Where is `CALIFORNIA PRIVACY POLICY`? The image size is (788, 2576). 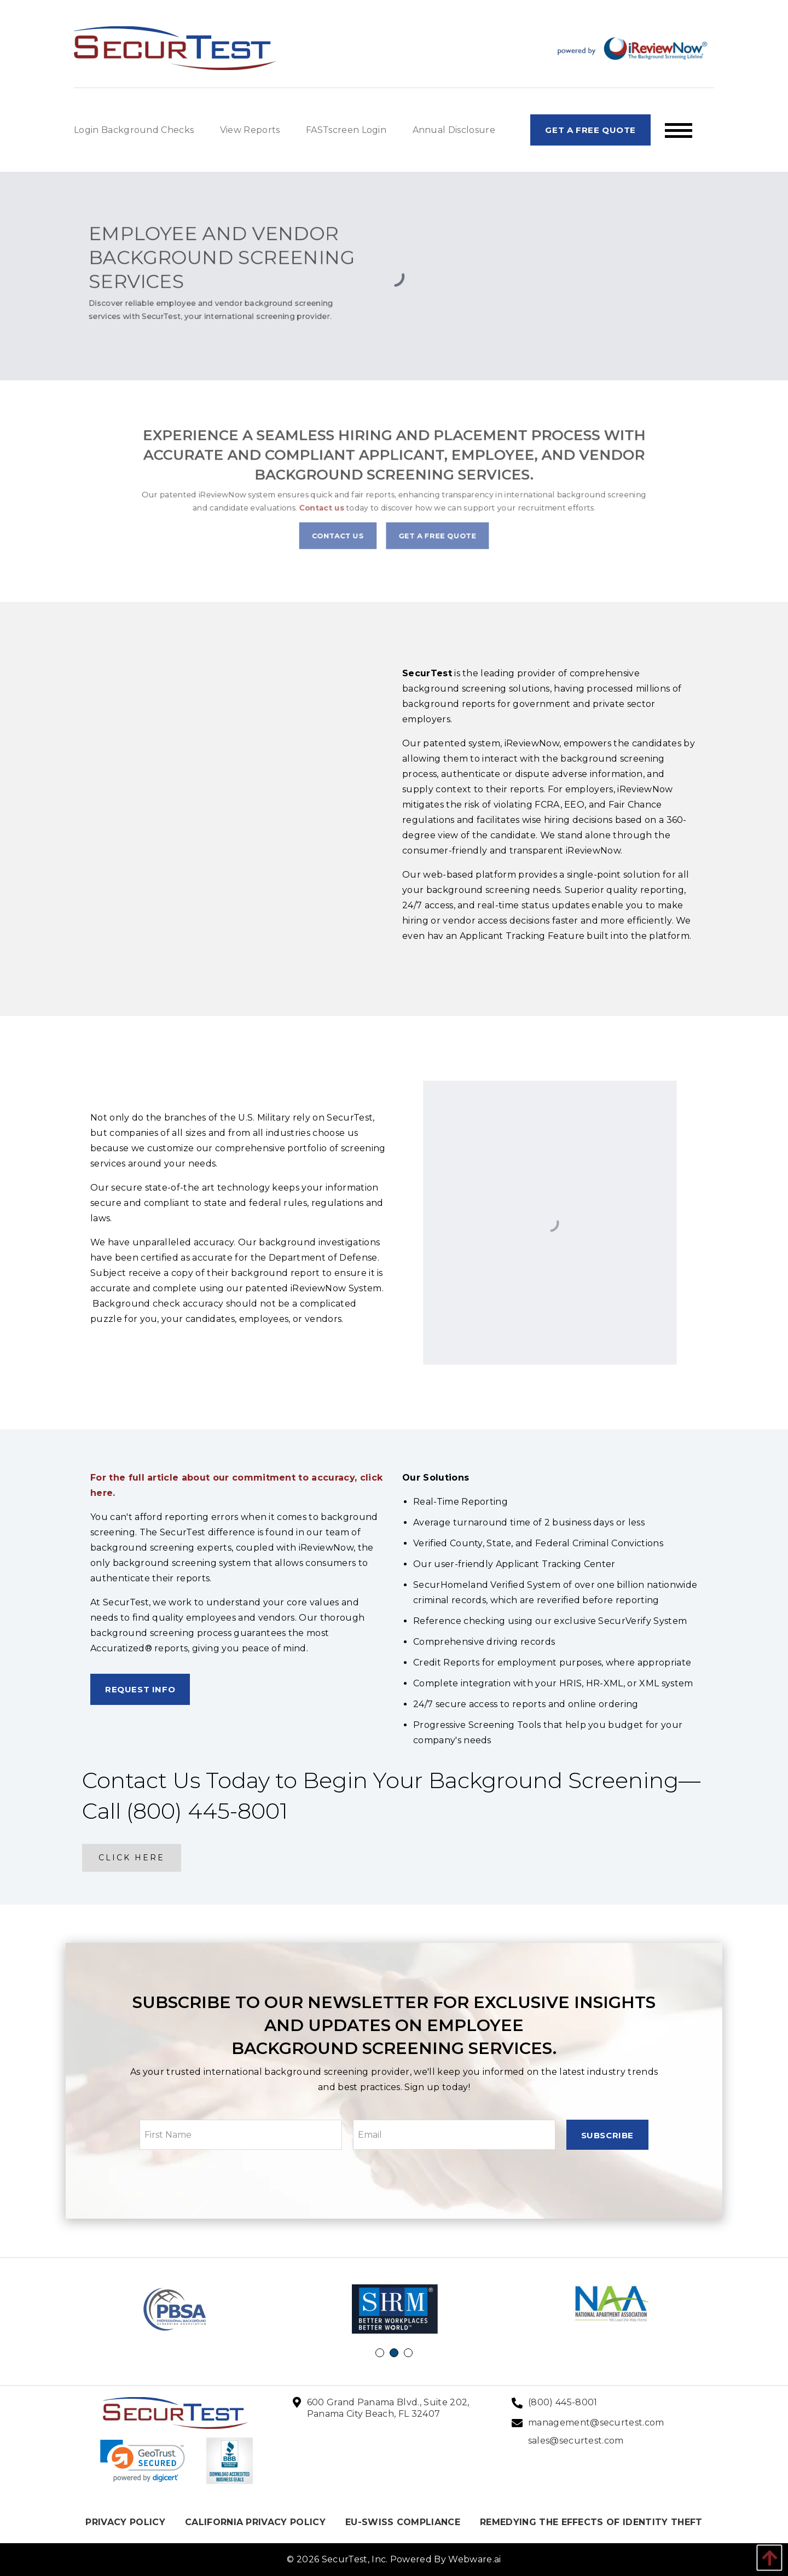 CALIFORNIA PRIVACY POLICY is located at coordinates (255, 2522).